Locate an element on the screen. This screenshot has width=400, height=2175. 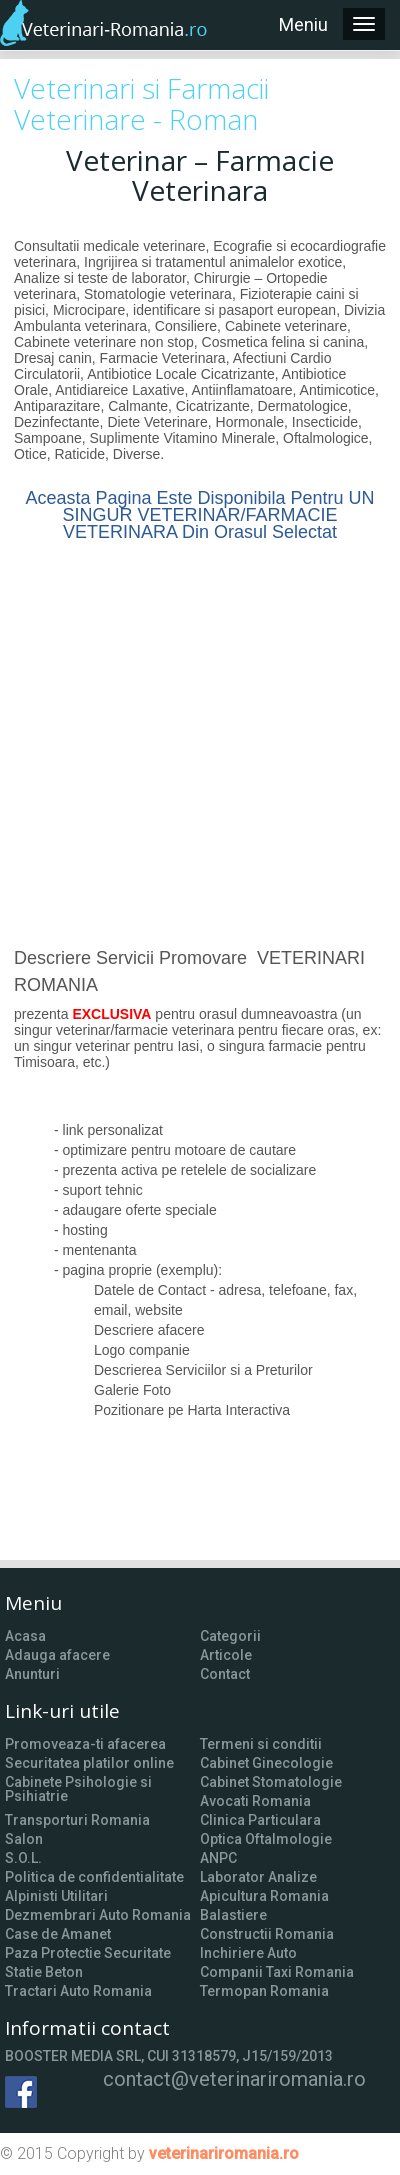
Termeni si conditii is located at coordinates (261, 1744).